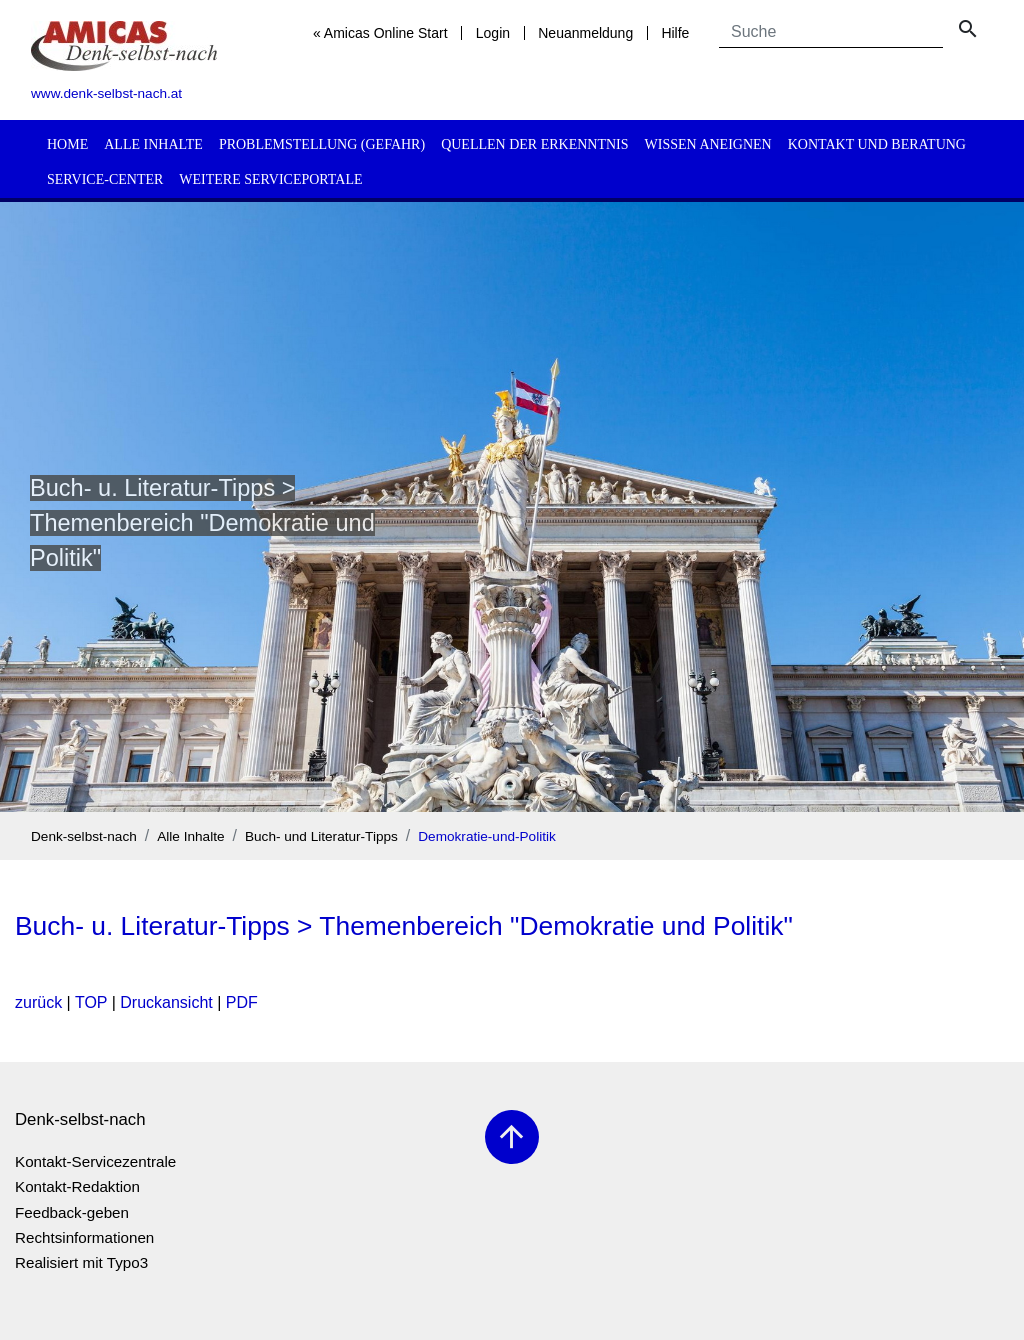  I want to click on Neuanmeldung, so click(585, 33).